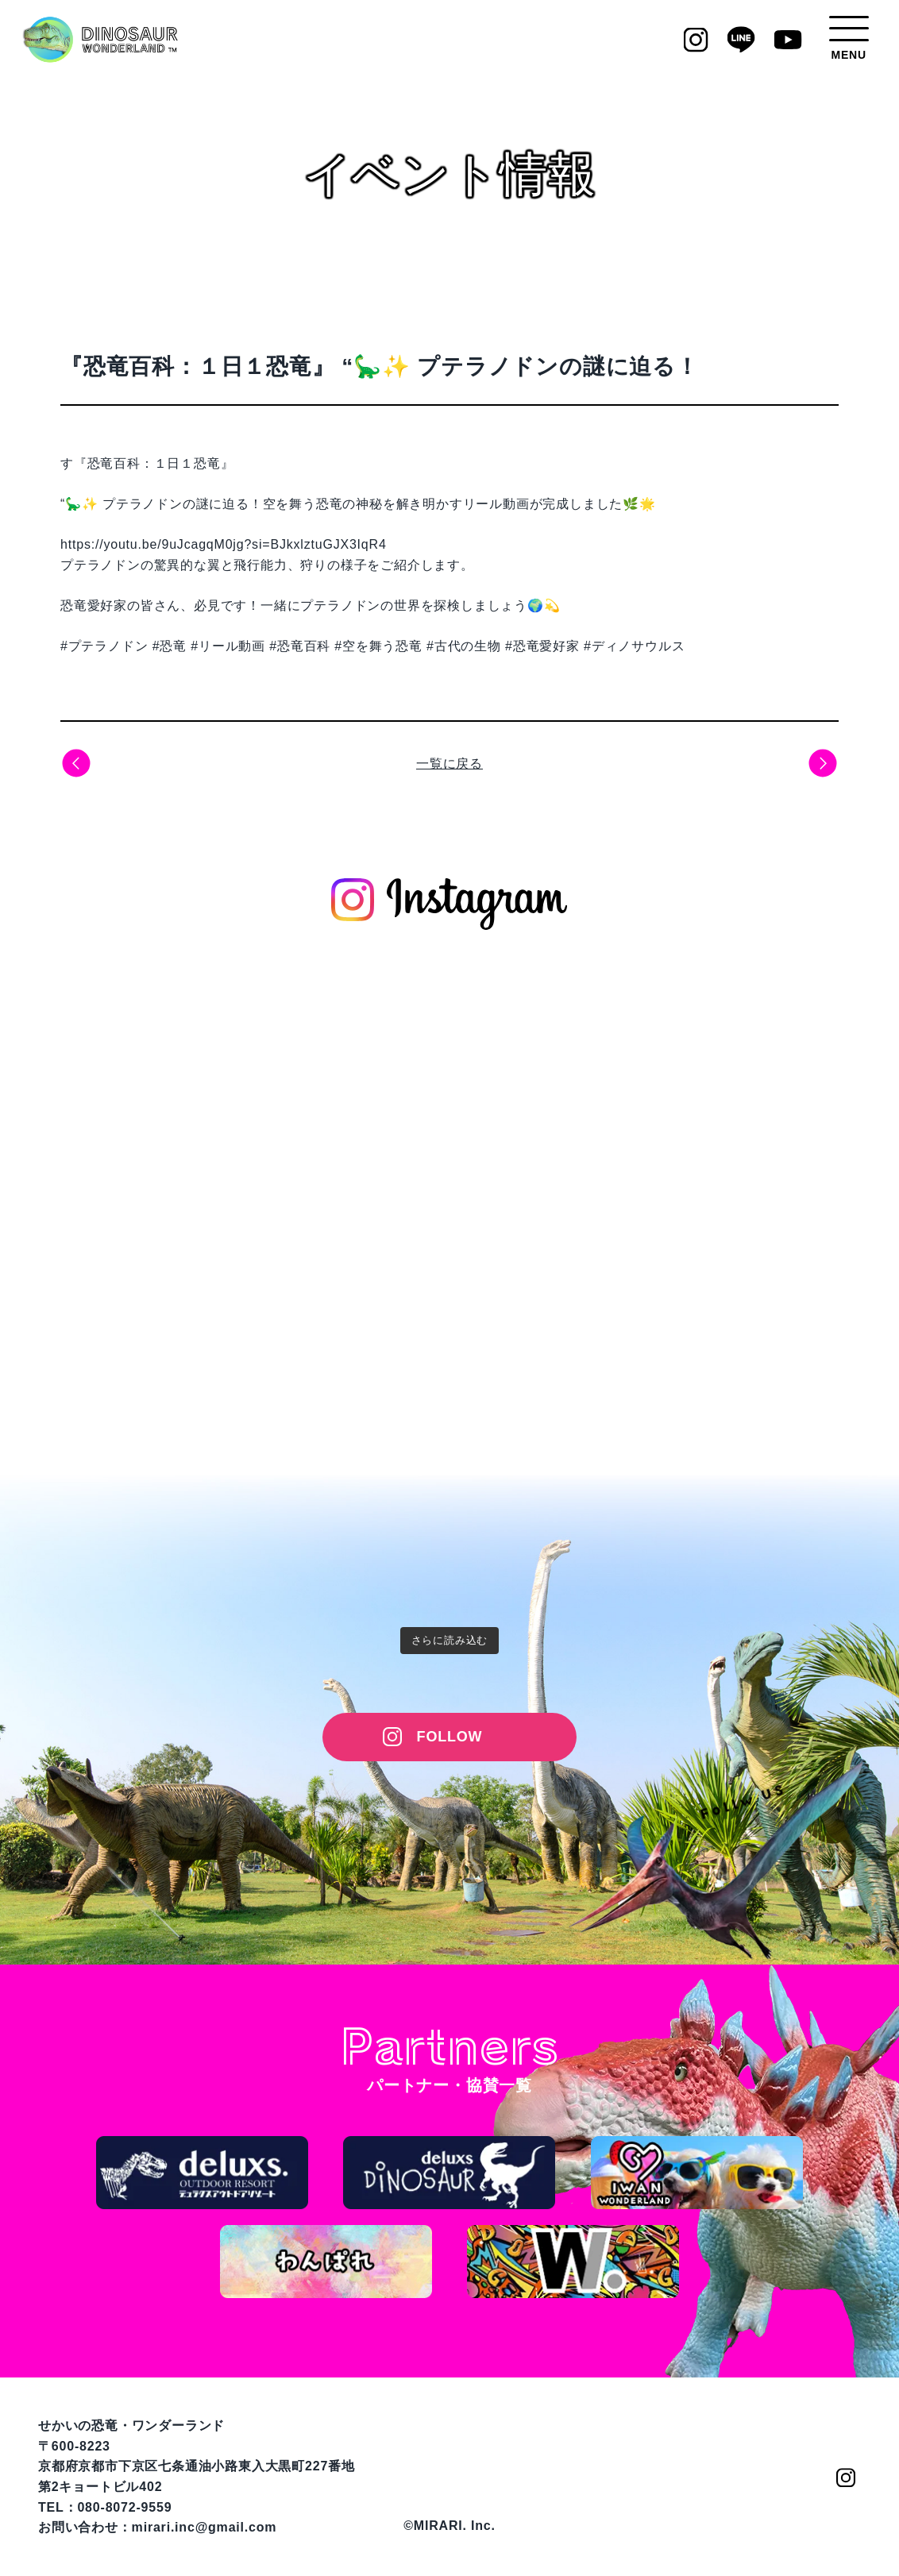  What do you see at coordinates (449, 763) in the screenshot?
I see `一覧に戻る` at bounding box center [449, 763].